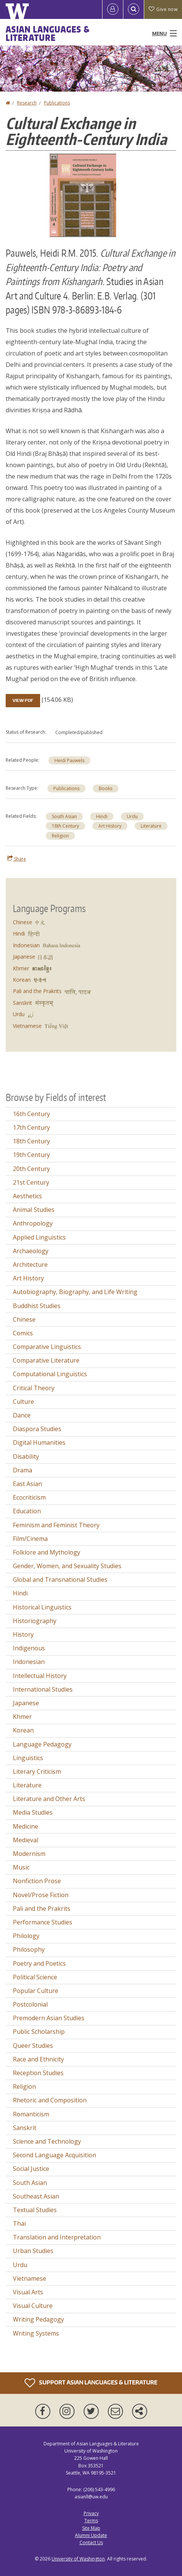  What do you see at coordinates (33, 2306) in the screenshot?
I see `Visual Culture` at bounding box center [33, 2306].